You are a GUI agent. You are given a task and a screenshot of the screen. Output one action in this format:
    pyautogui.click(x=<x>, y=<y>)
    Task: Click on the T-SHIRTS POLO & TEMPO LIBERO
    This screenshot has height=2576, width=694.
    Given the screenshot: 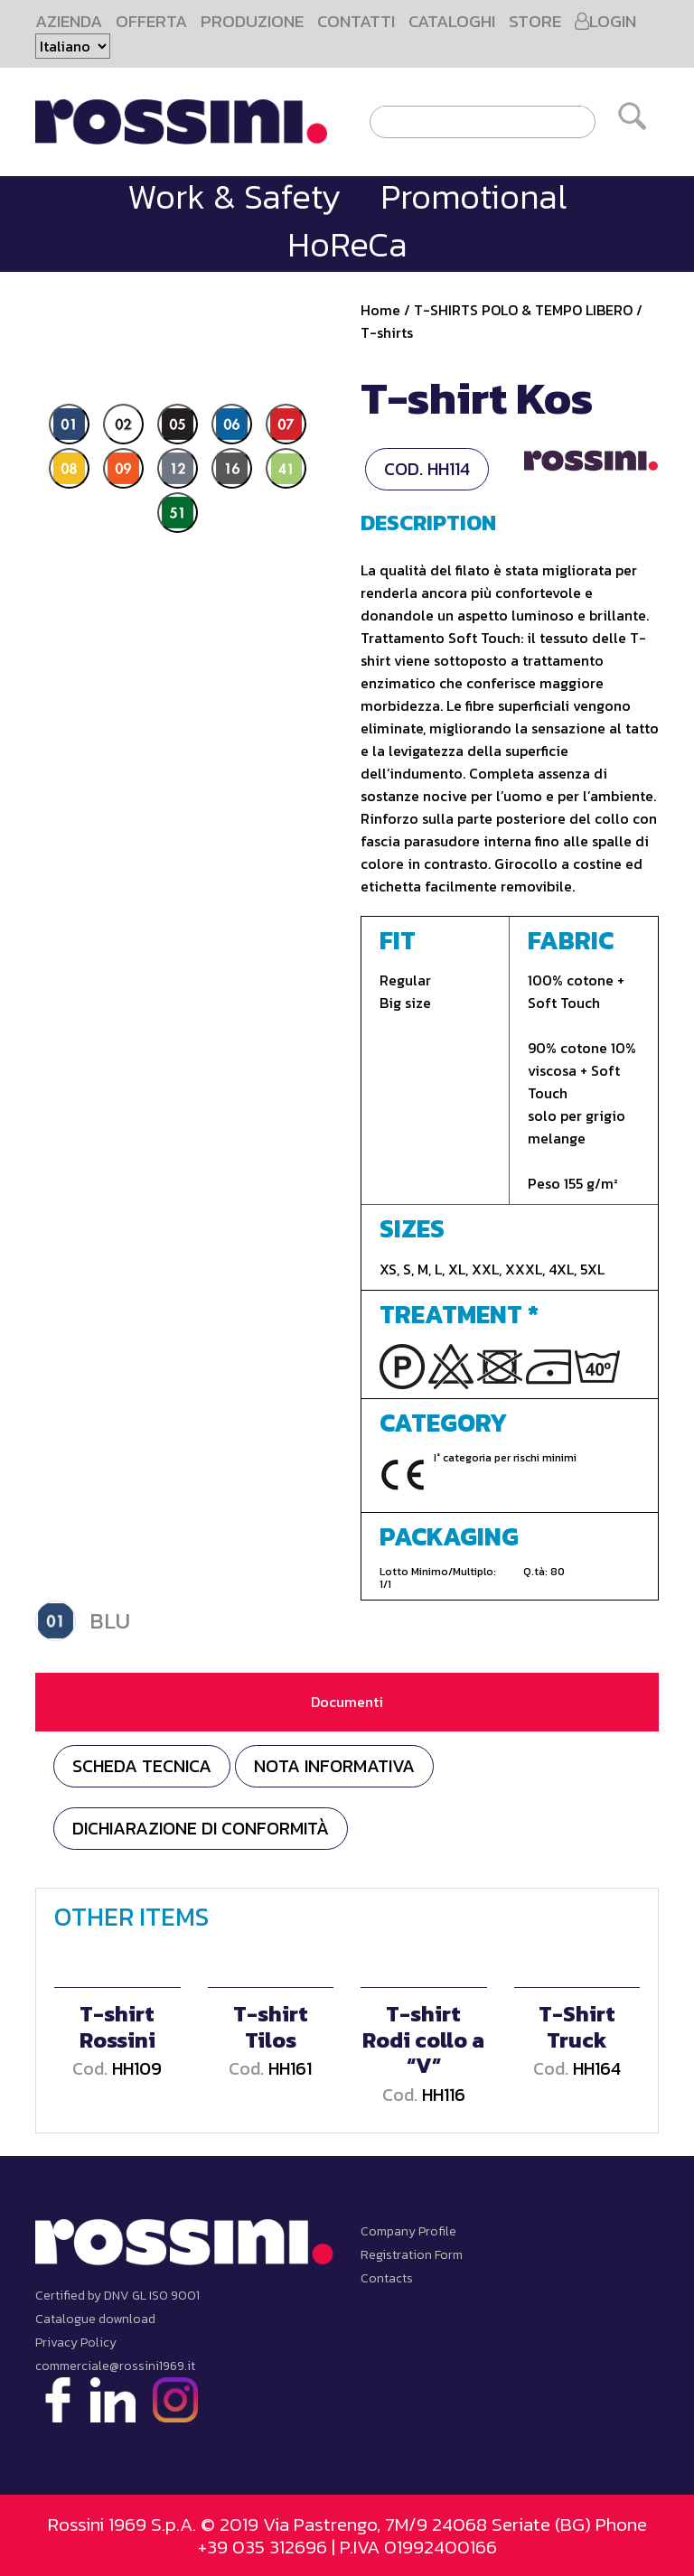 What is the action you would take?
    pyautogui.click(x=523, y=310)
    